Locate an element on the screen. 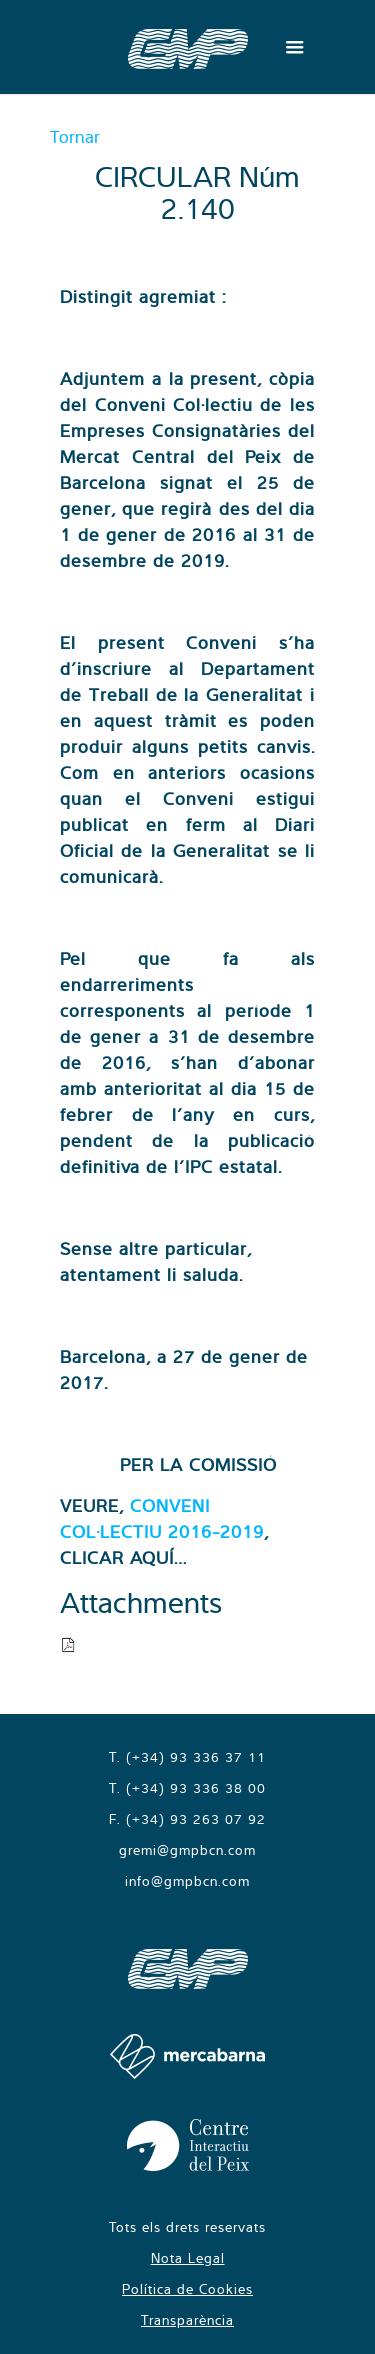 Image resolution: width=375 pixels, height=2354 pixels. gremi@gmpbcn.com is located at coordinates (187, 1850).